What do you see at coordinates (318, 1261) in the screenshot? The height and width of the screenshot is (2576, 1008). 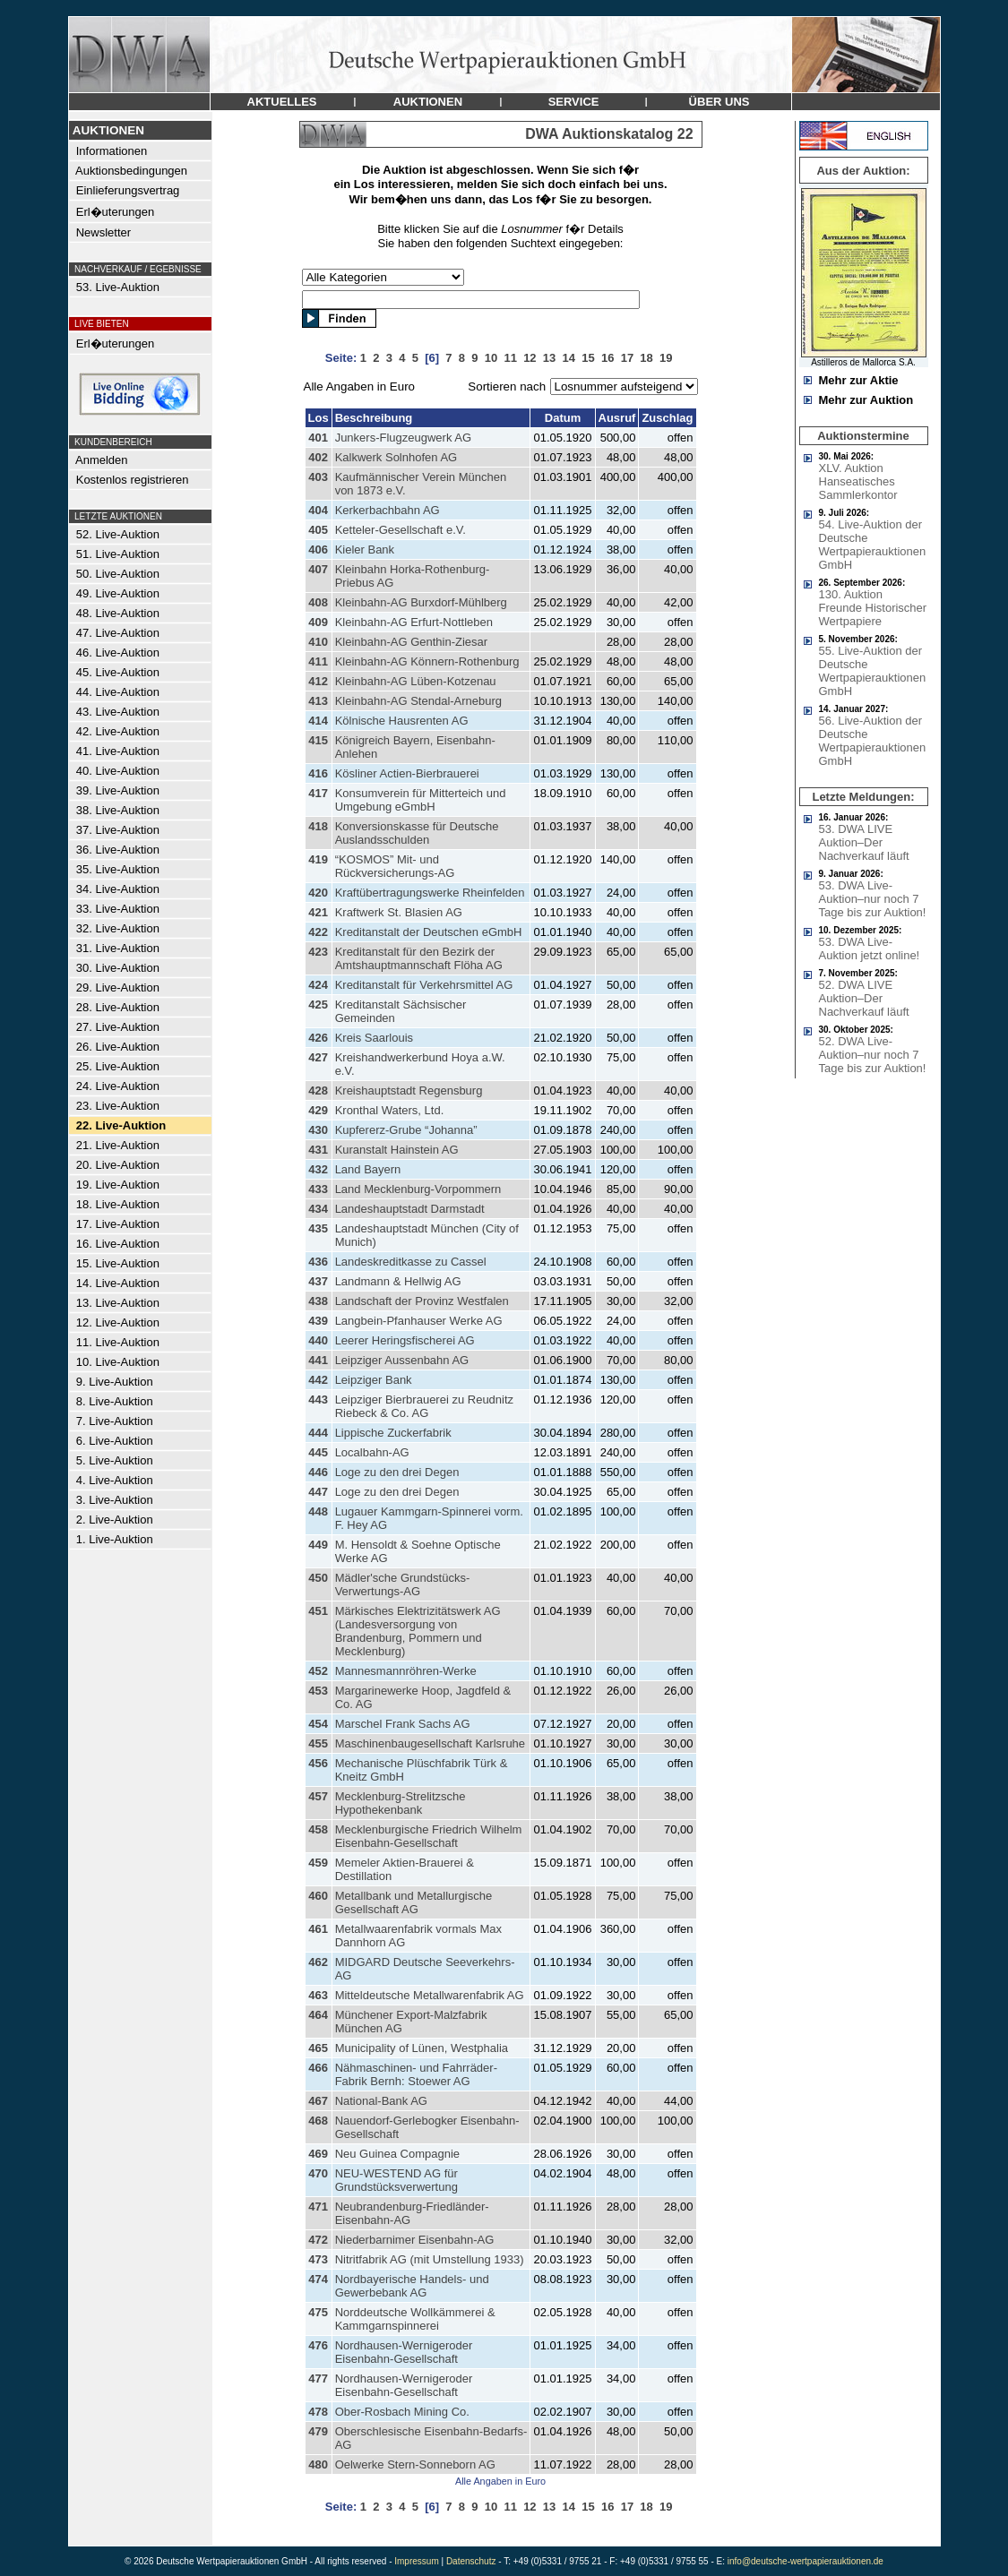 I see `436` at bounding box center [318, 1261].